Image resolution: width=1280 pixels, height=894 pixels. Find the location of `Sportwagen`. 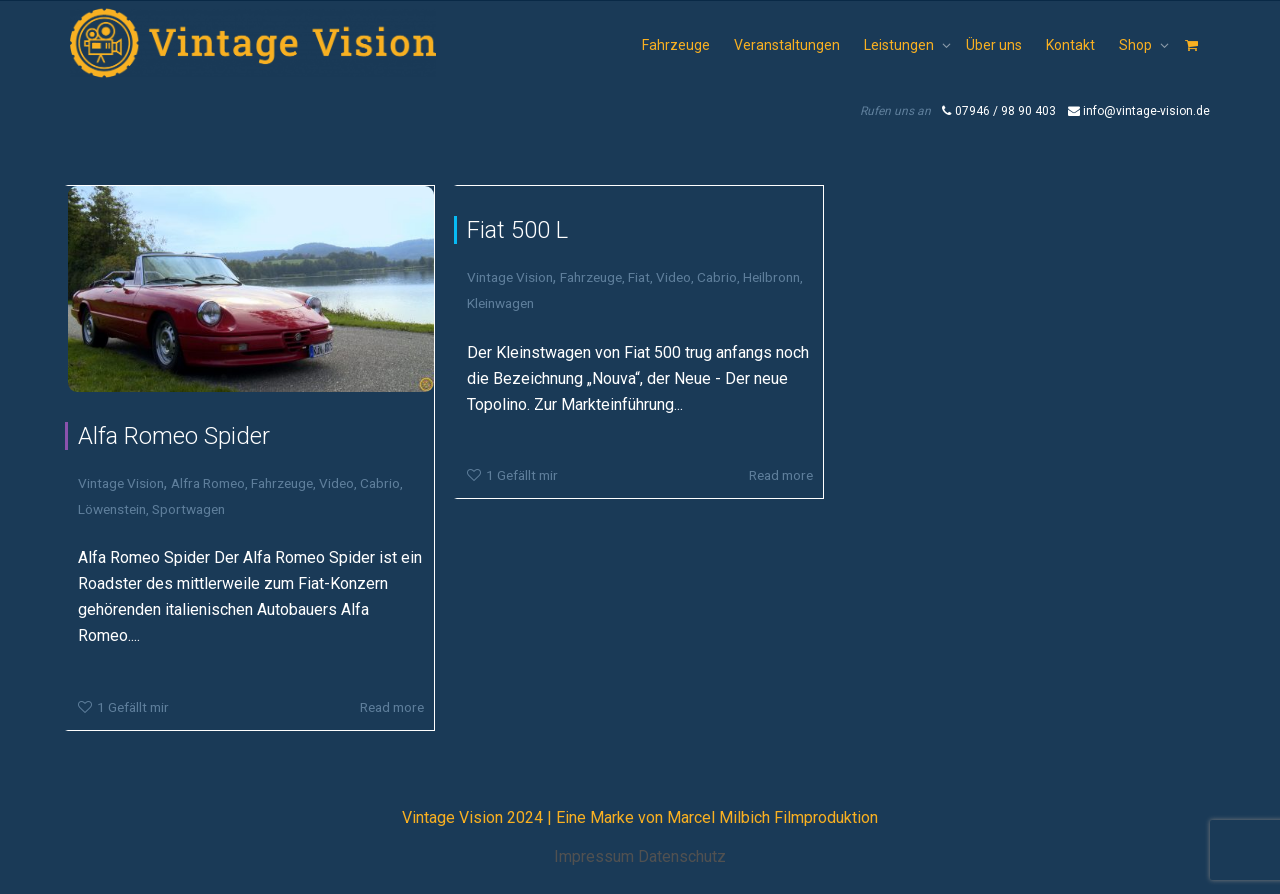

Sportwagen is located at coordinates (188, 509).